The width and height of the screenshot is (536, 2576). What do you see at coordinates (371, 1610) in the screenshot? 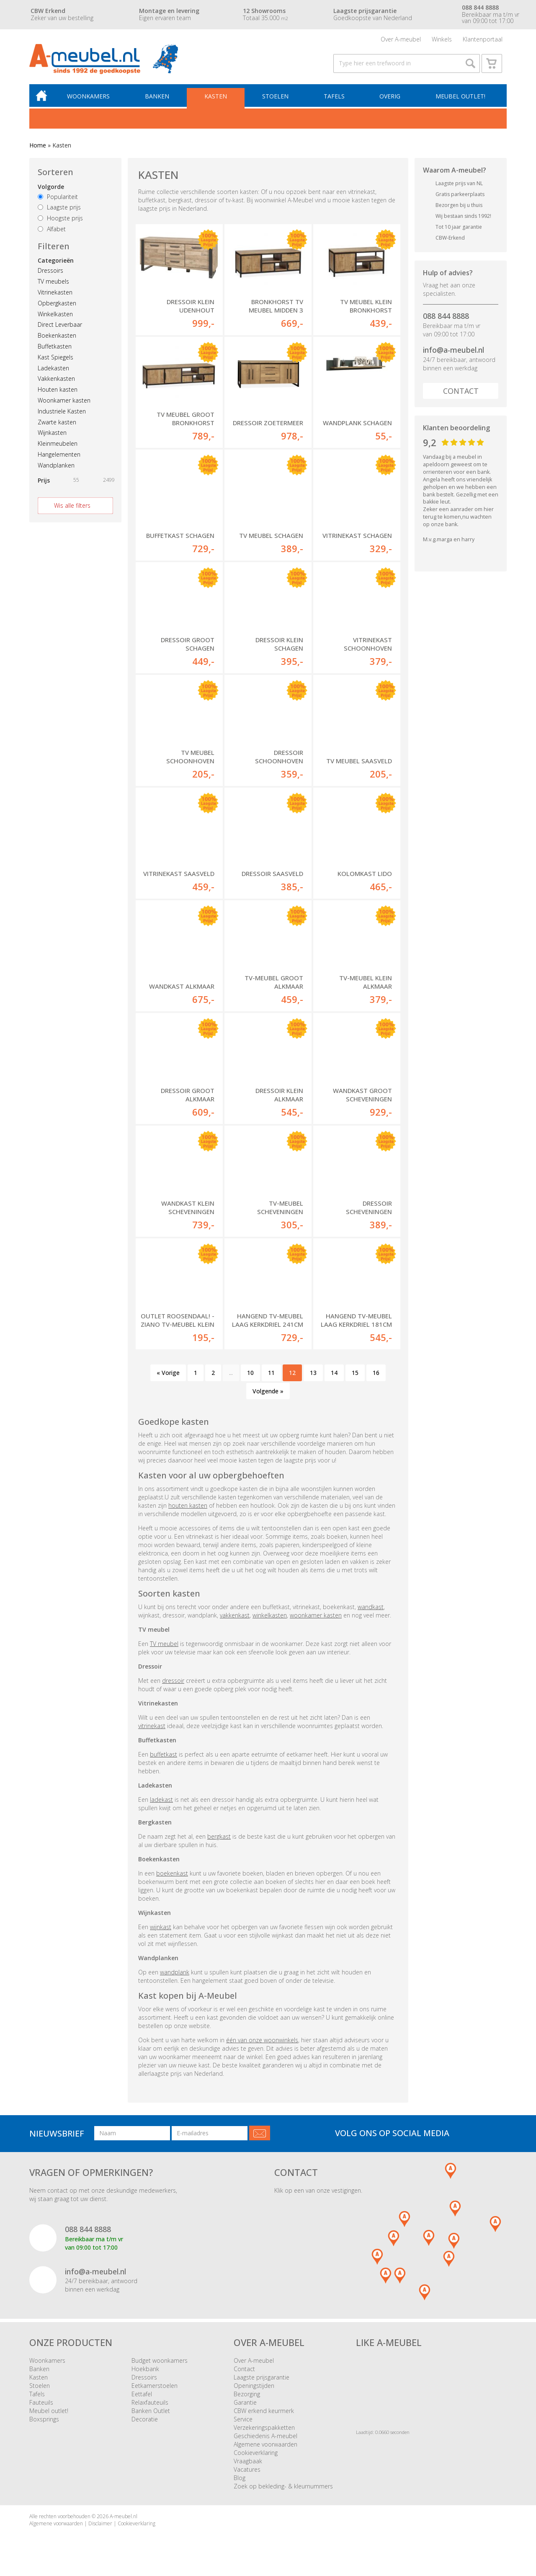
I see `wandkast` at bounding box center [371, 1610].